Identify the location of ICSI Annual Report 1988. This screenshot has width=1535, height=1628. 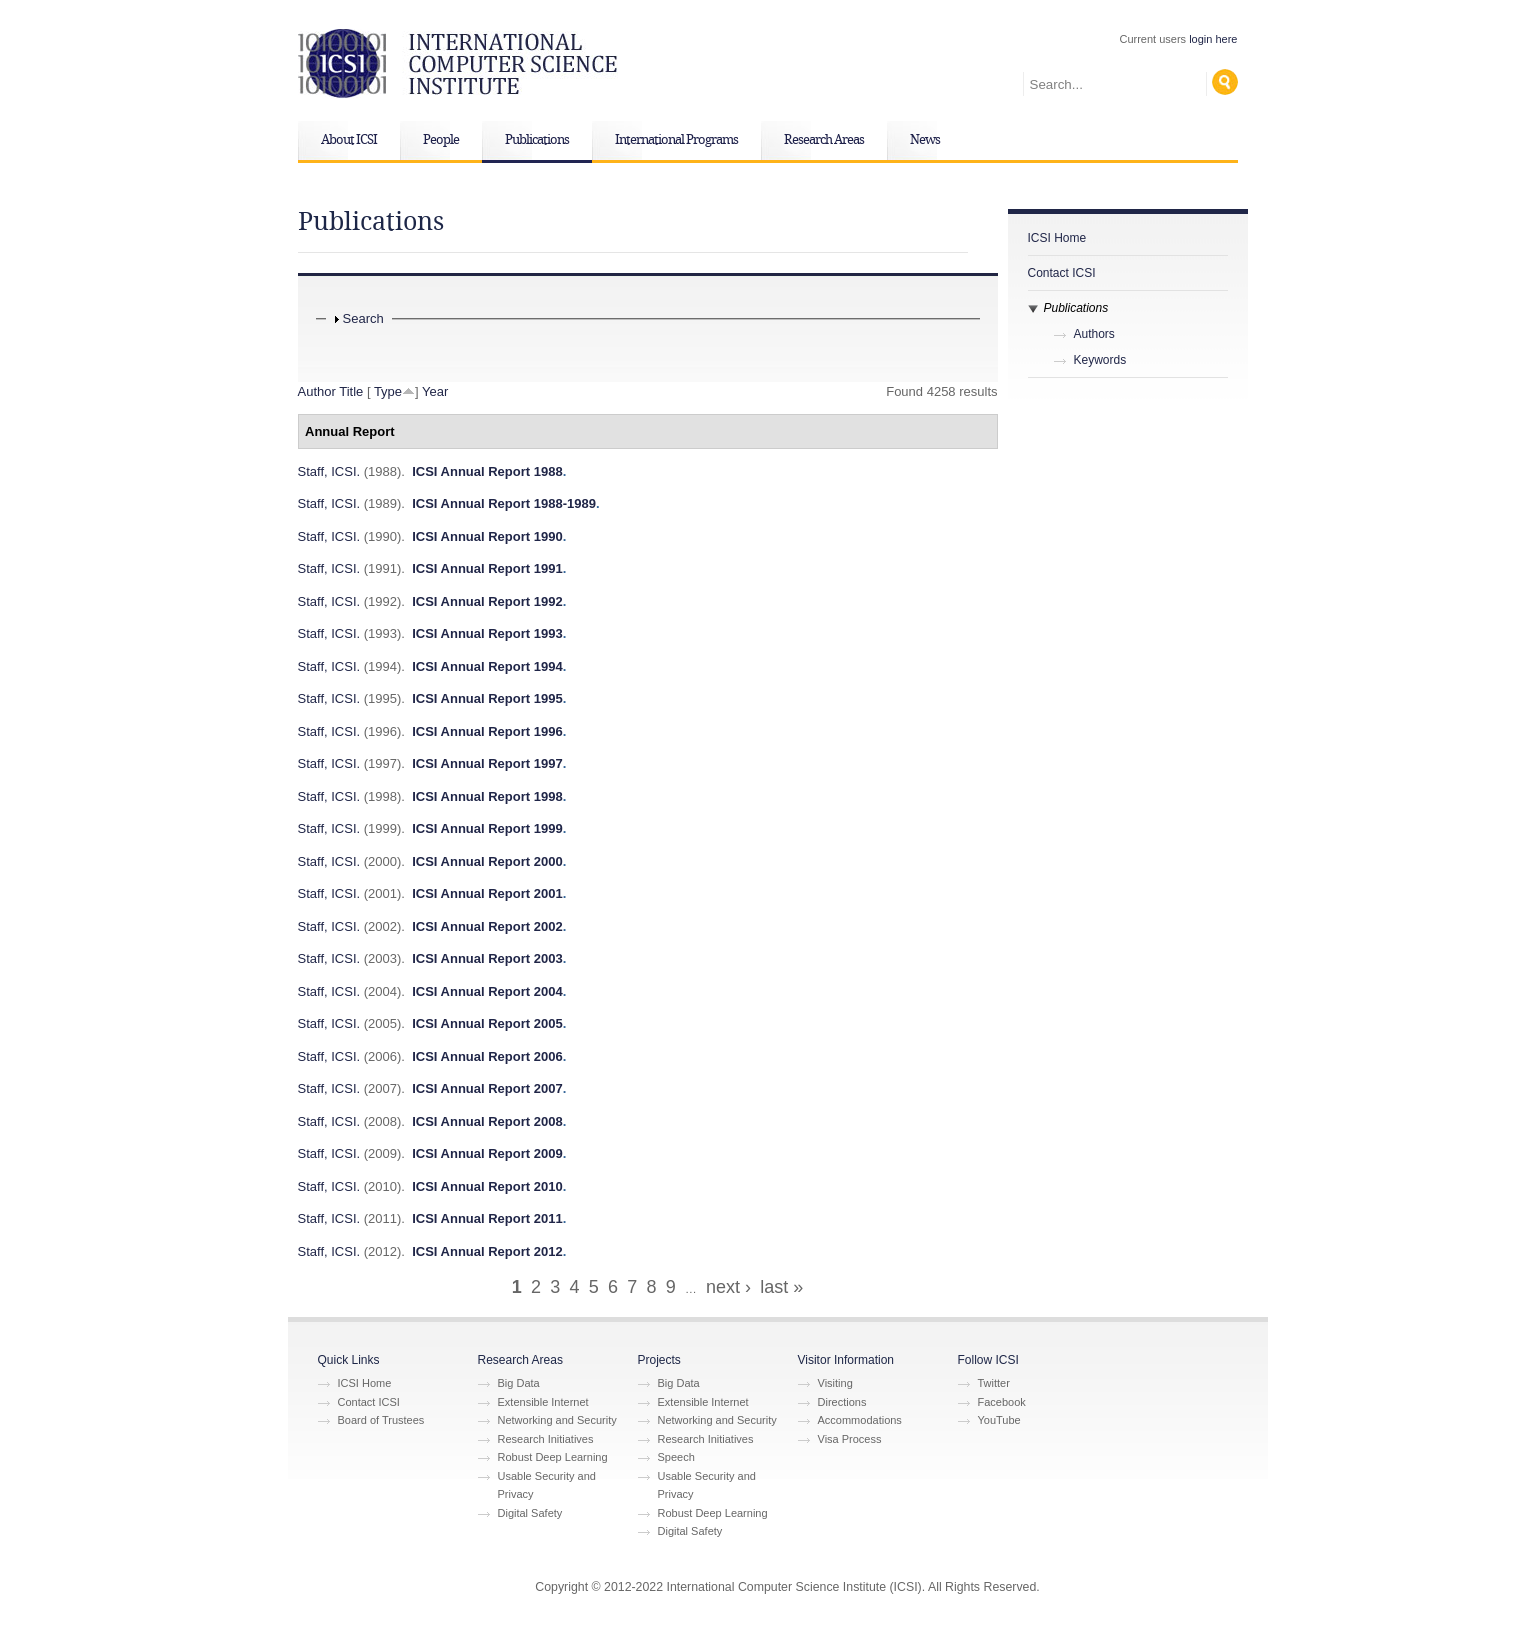
(487, 471).